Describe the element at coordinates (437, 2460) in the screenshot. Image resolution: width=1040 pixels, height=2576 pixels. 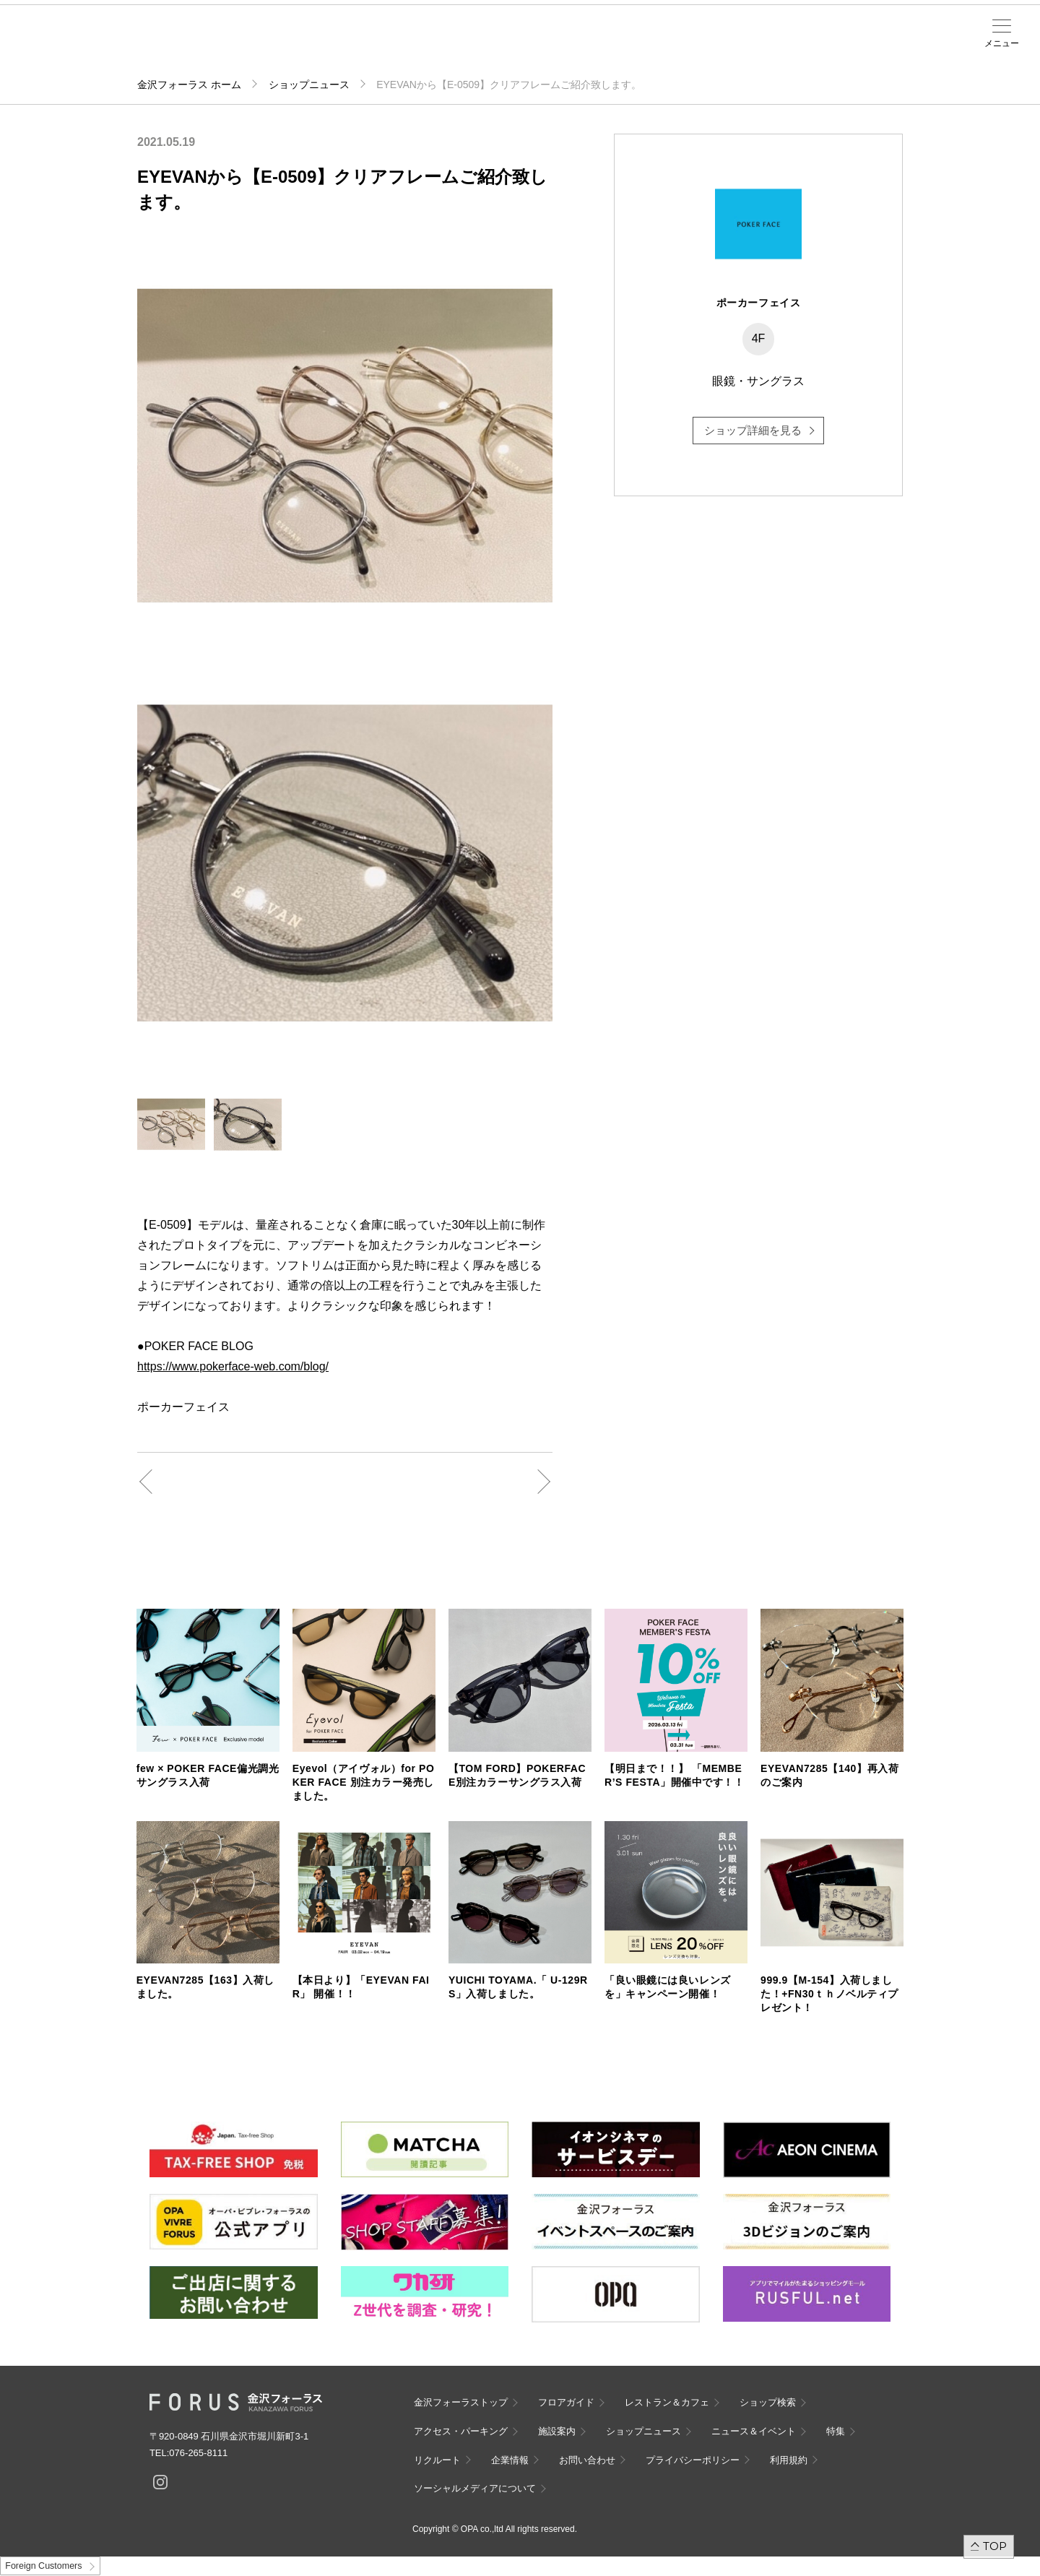
I see `リクルート` at that location.